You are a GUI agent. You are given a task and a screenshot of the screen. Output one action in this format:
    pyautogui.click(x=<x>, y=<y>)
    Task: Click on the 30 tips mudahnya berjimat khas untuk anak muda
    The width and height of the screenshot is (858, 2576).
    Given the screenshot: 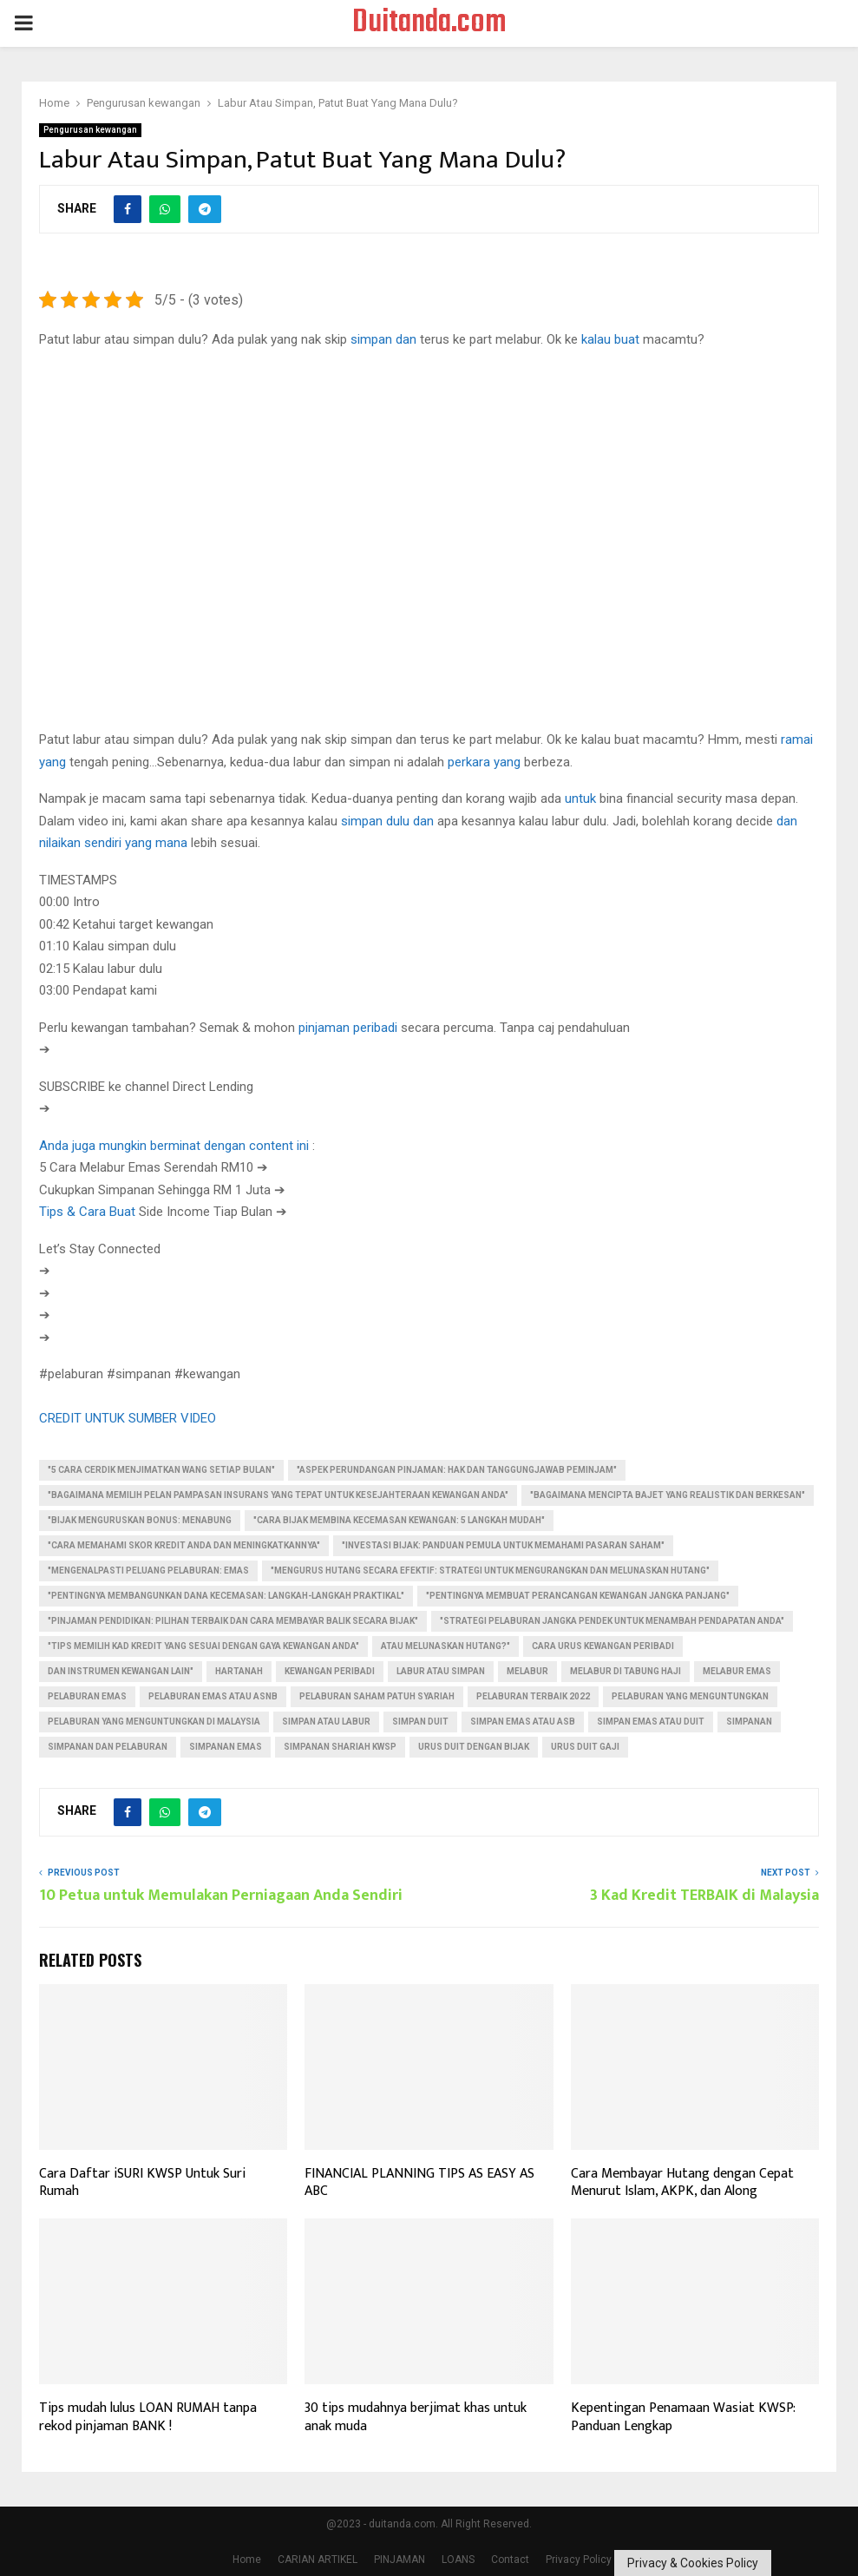 What is the action you would take?
    pyautogui.click(x=416, y=2417)
    